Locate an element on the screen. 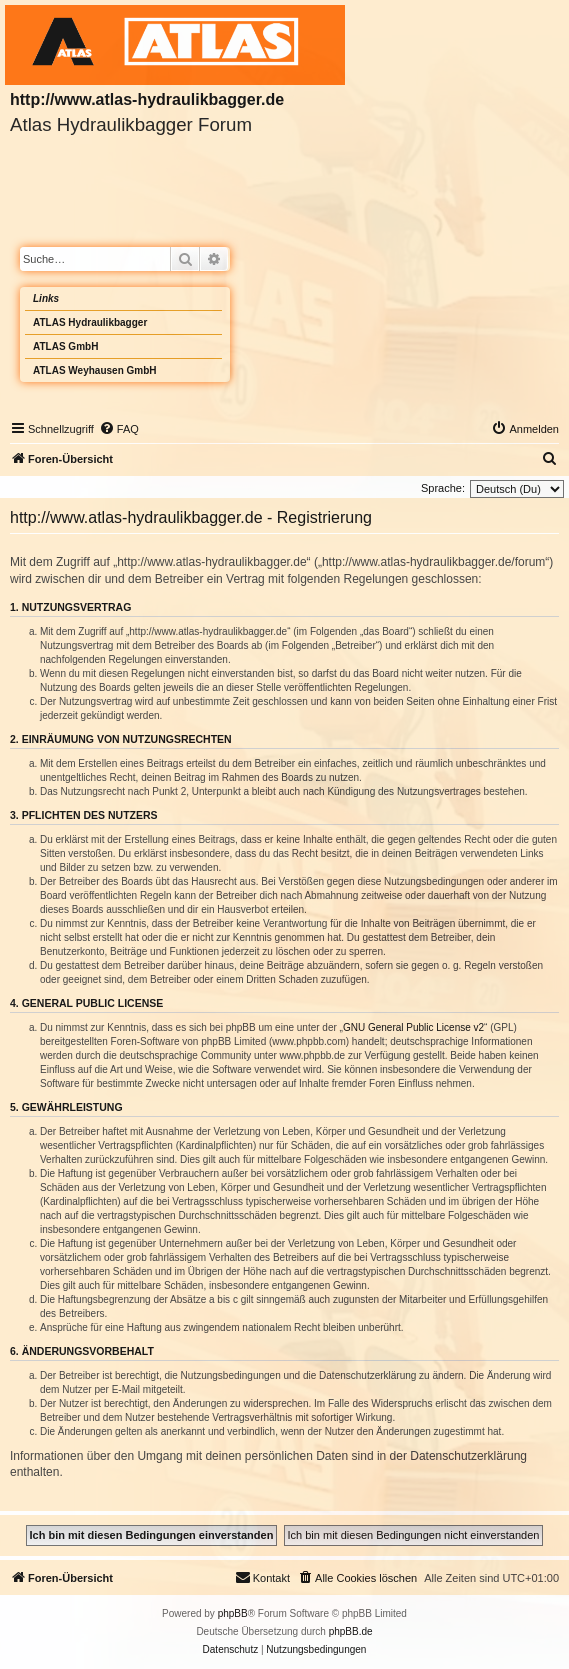 This screenshot has height=1669, width=569. phpBB is located at coordinates (233, 1613).